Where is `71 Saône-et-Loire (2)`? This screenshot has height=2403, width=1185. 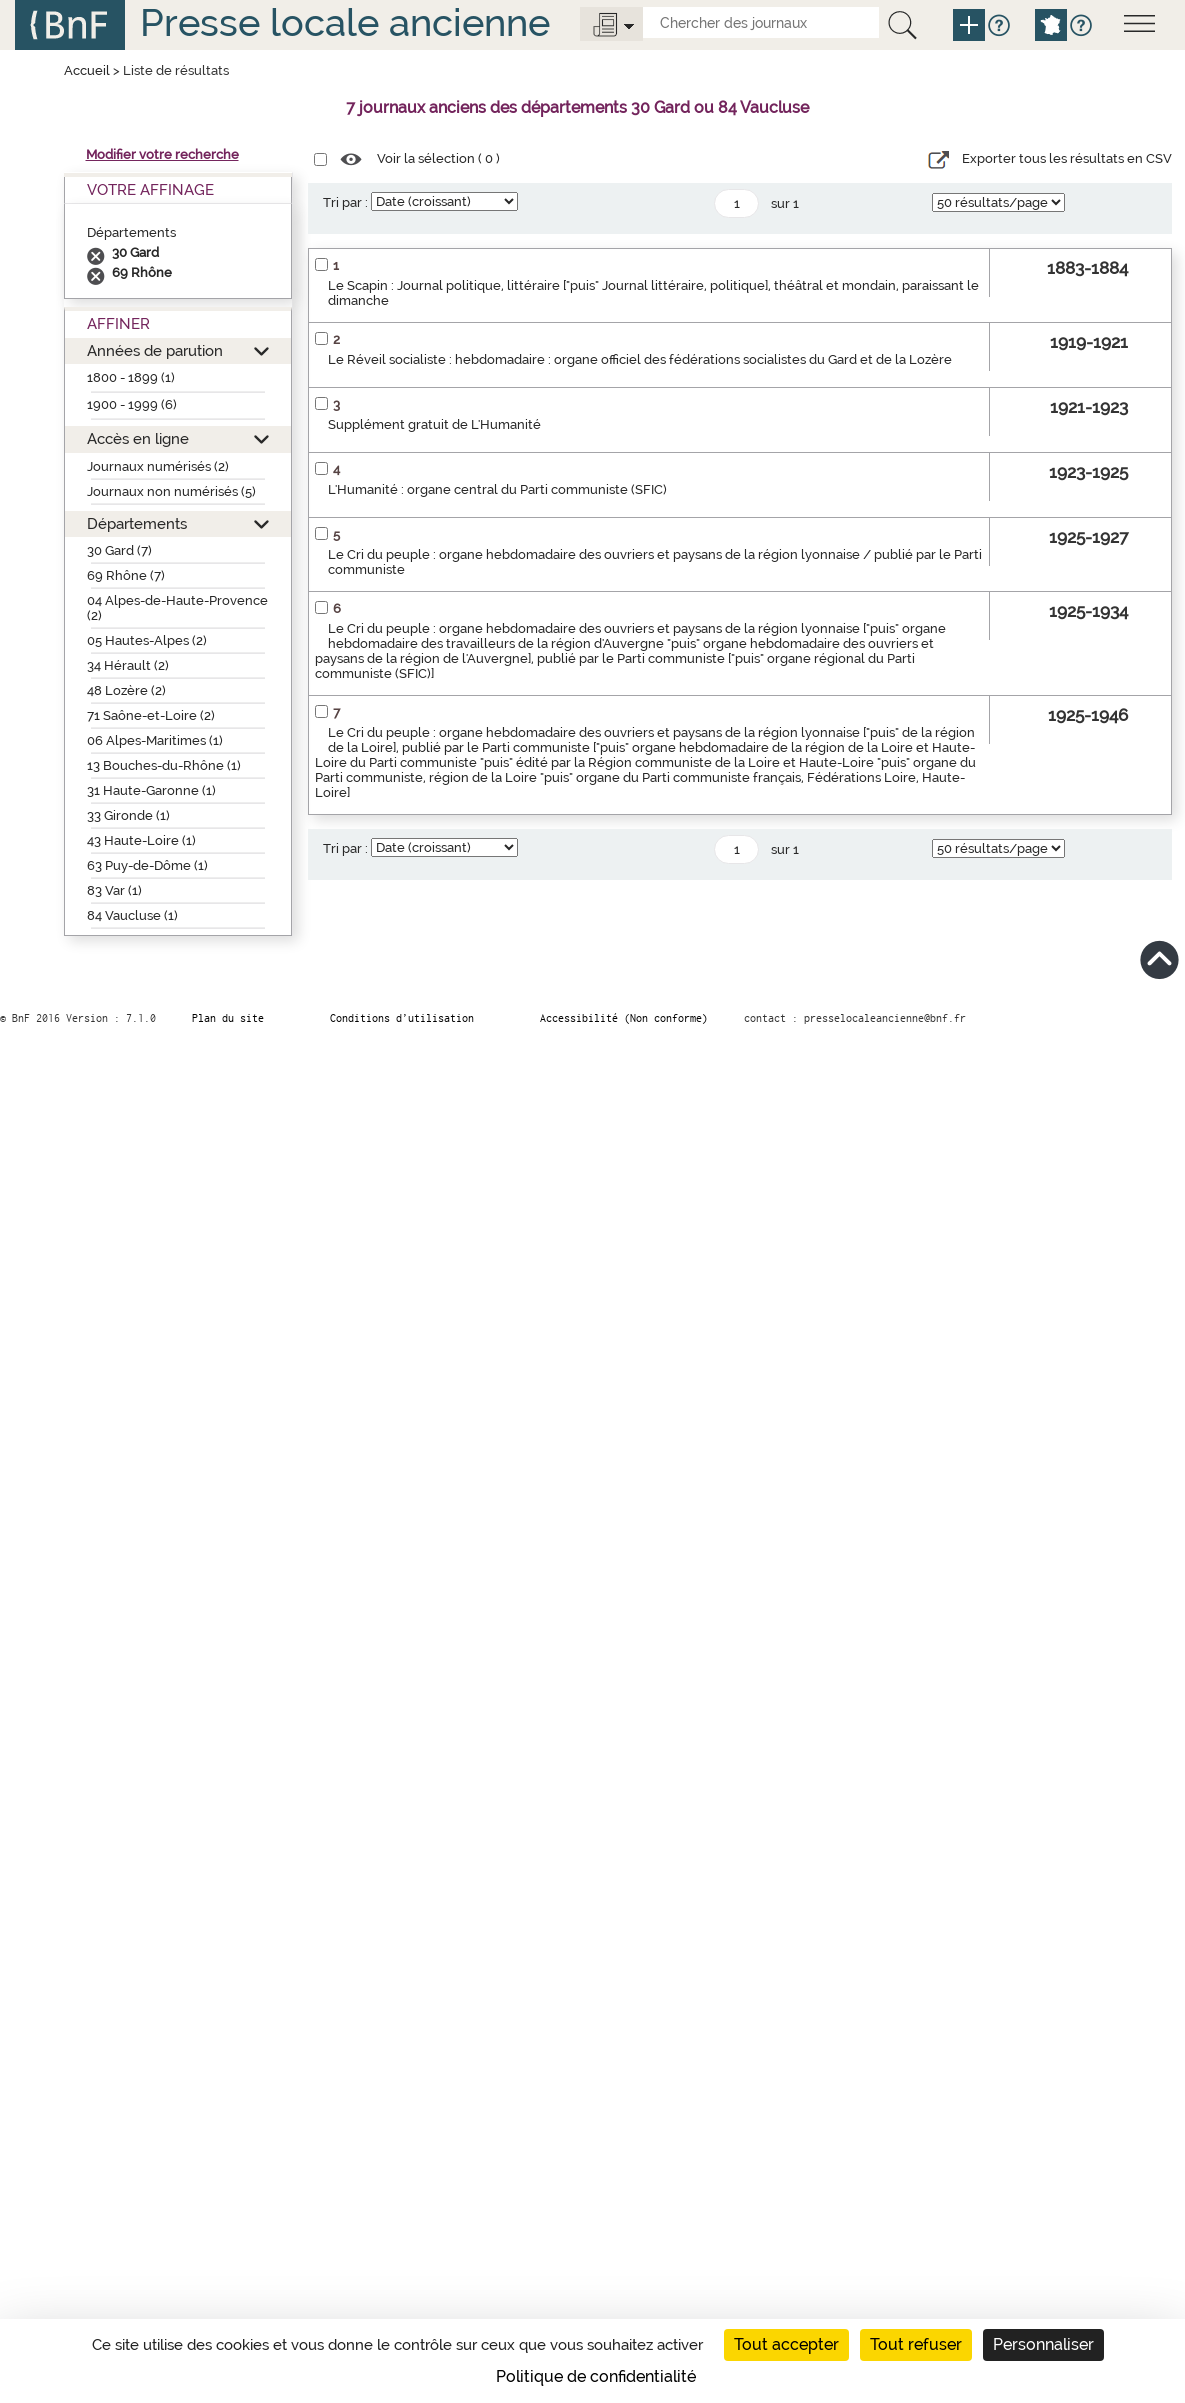 71 Saône-et-Loire (2) is located at coordinates (151, 715).